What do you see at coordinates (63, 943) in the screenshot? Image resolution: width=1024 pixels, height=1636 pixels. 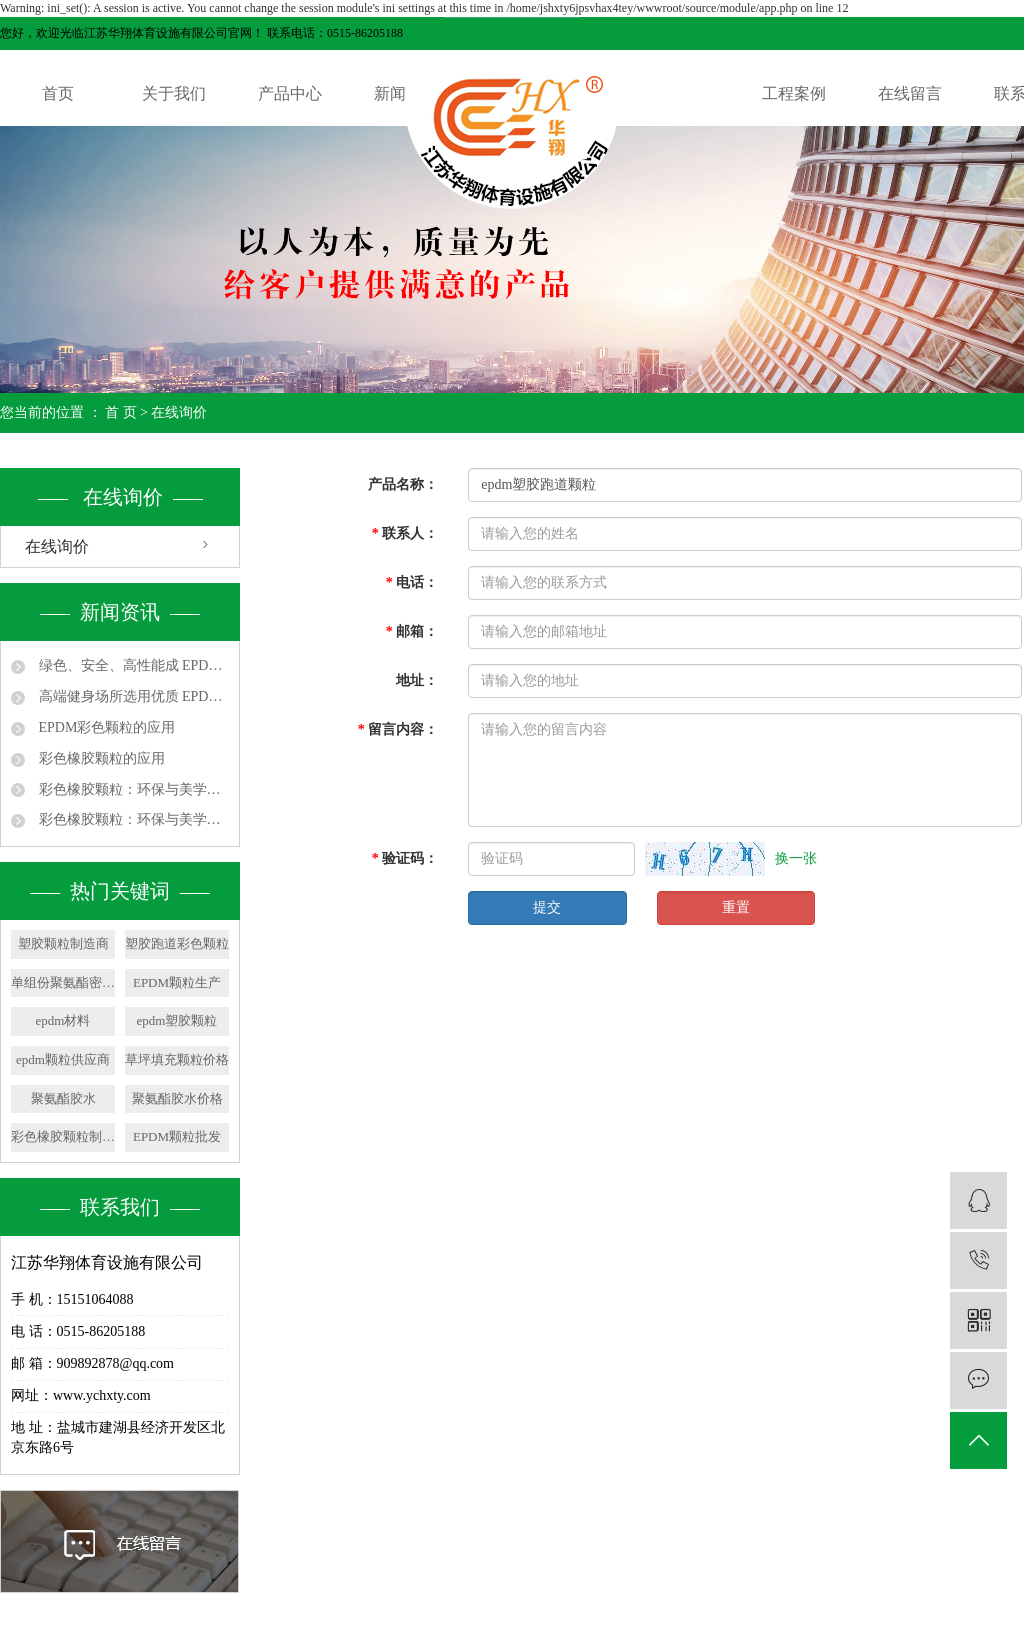 I see `塑胶颗粒制造商` at bounding box center [63, 943].